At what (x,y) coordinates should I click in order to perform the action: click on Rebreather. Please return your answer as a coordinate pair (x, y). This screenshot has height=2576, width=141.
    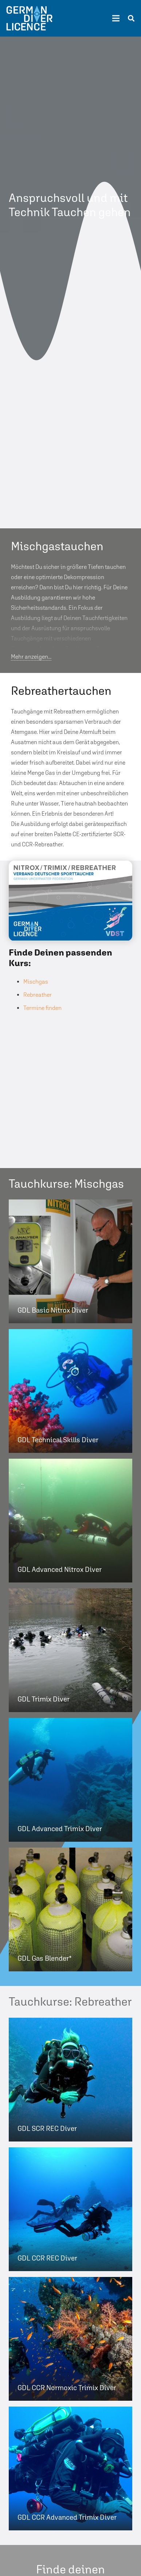
    Looking at the image, I should click on (37, 994).